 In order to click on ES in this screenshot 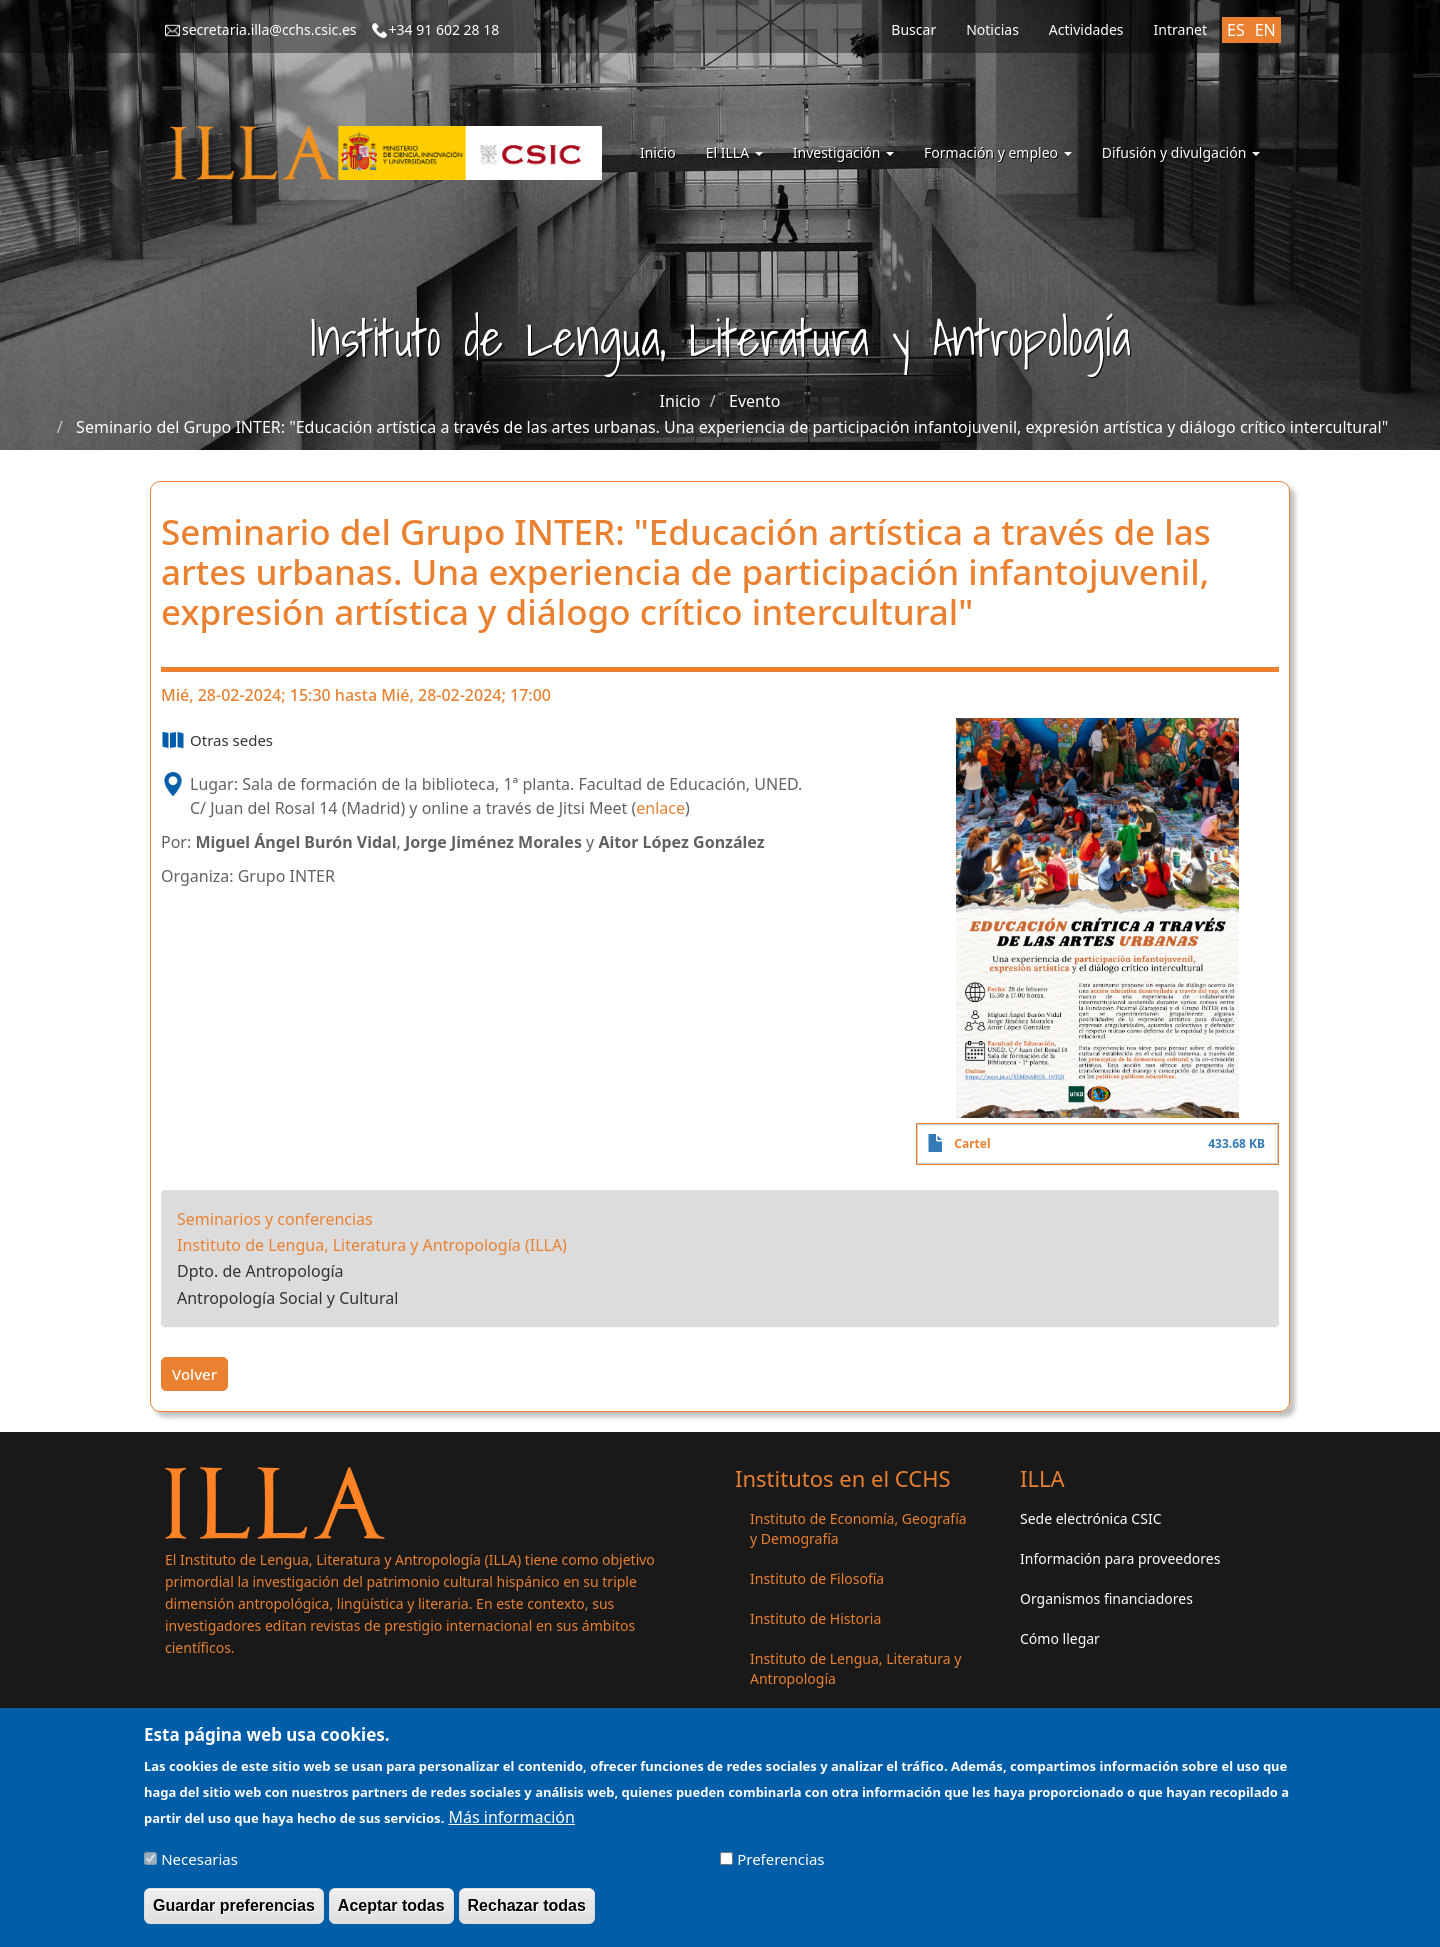, I will do `click(1236, 30)`.